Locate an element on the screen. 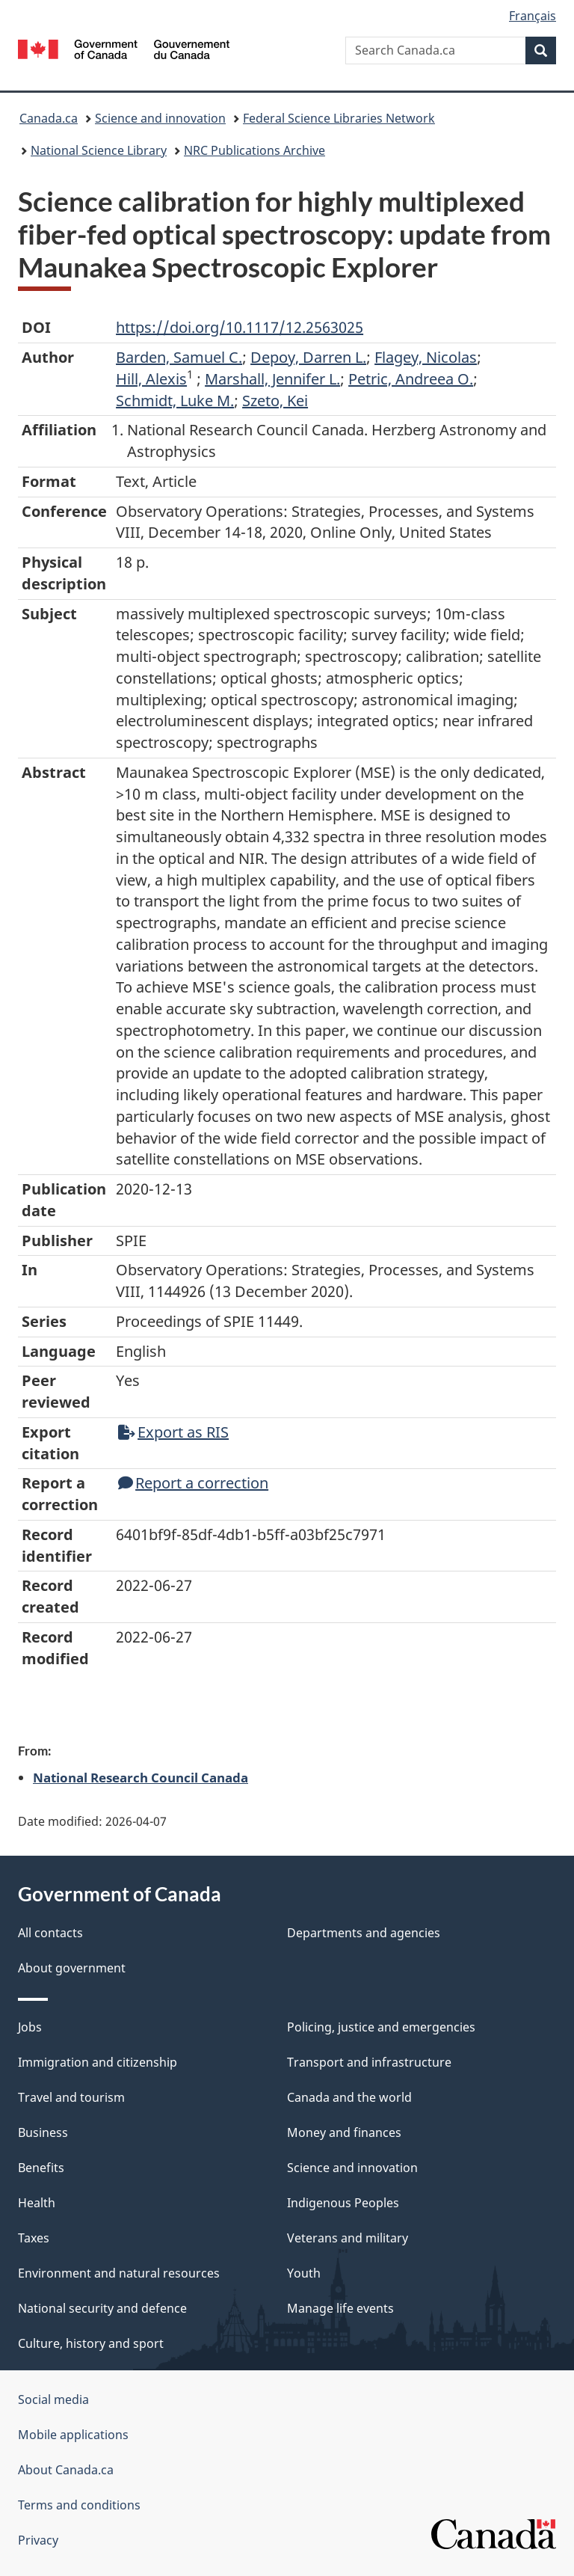 This screenshot has width=574, height=2576. Immigration and citizenship is located at coordinates (97, 2062).